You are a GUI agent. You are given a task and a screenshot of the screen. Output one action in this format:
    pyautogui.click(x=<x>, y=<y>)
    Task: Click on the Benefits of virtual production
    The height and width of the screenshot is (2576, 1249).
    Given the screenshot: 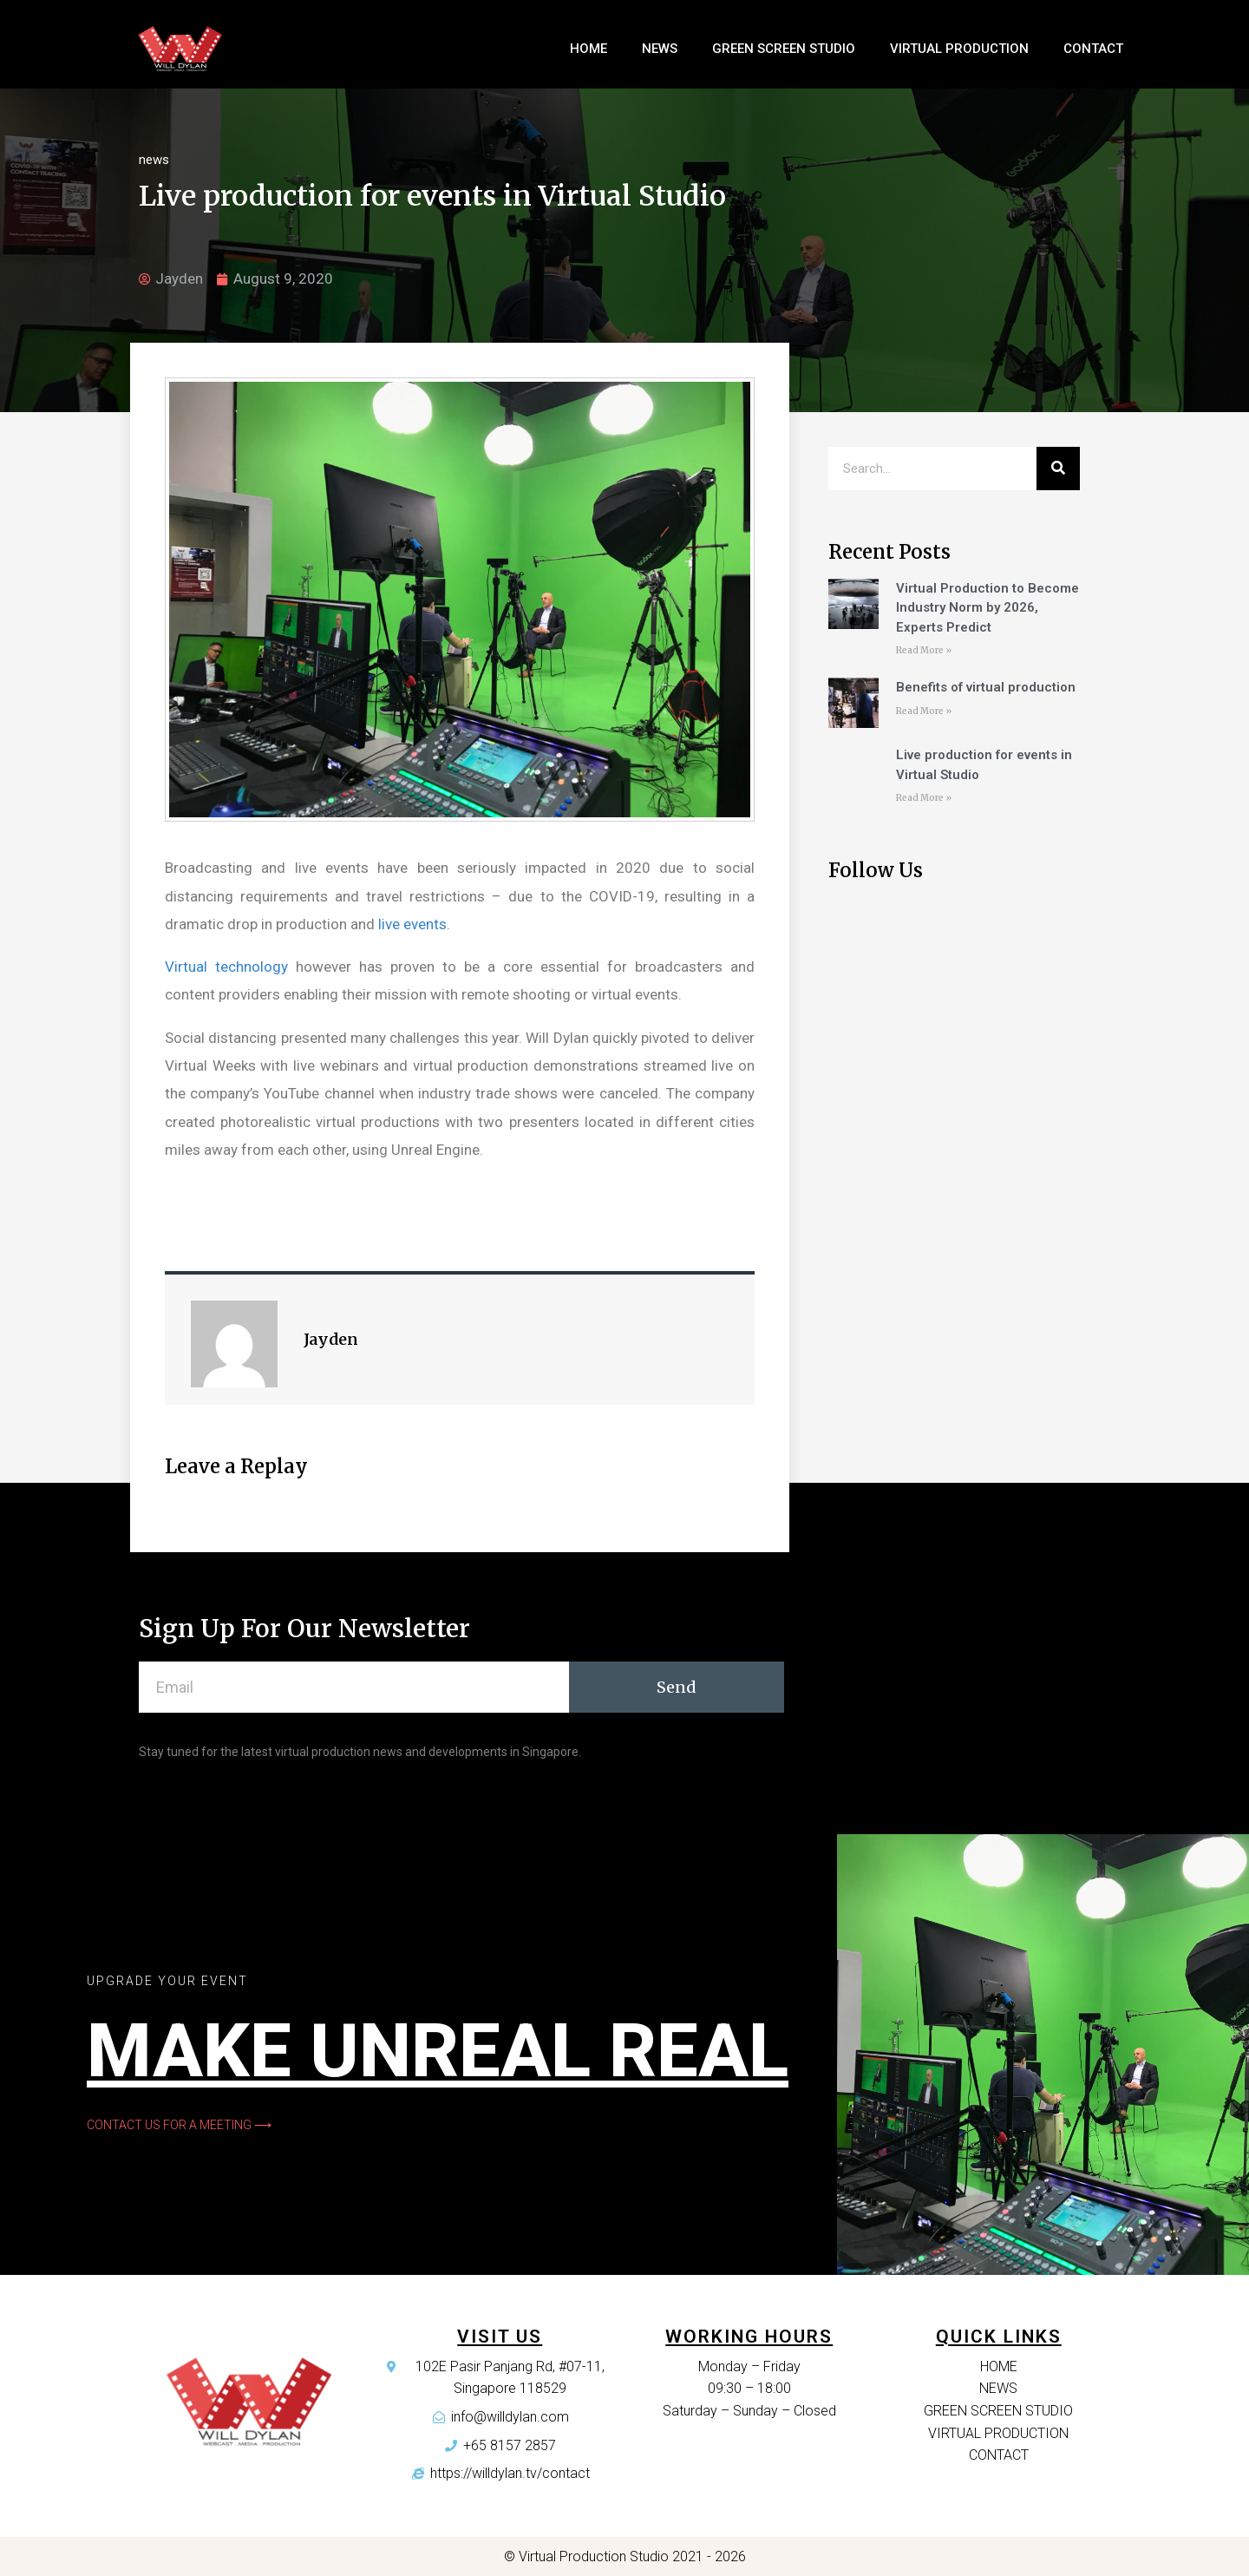 What is the action you would take?
    pyautogui.click(x=986, y=687)
    